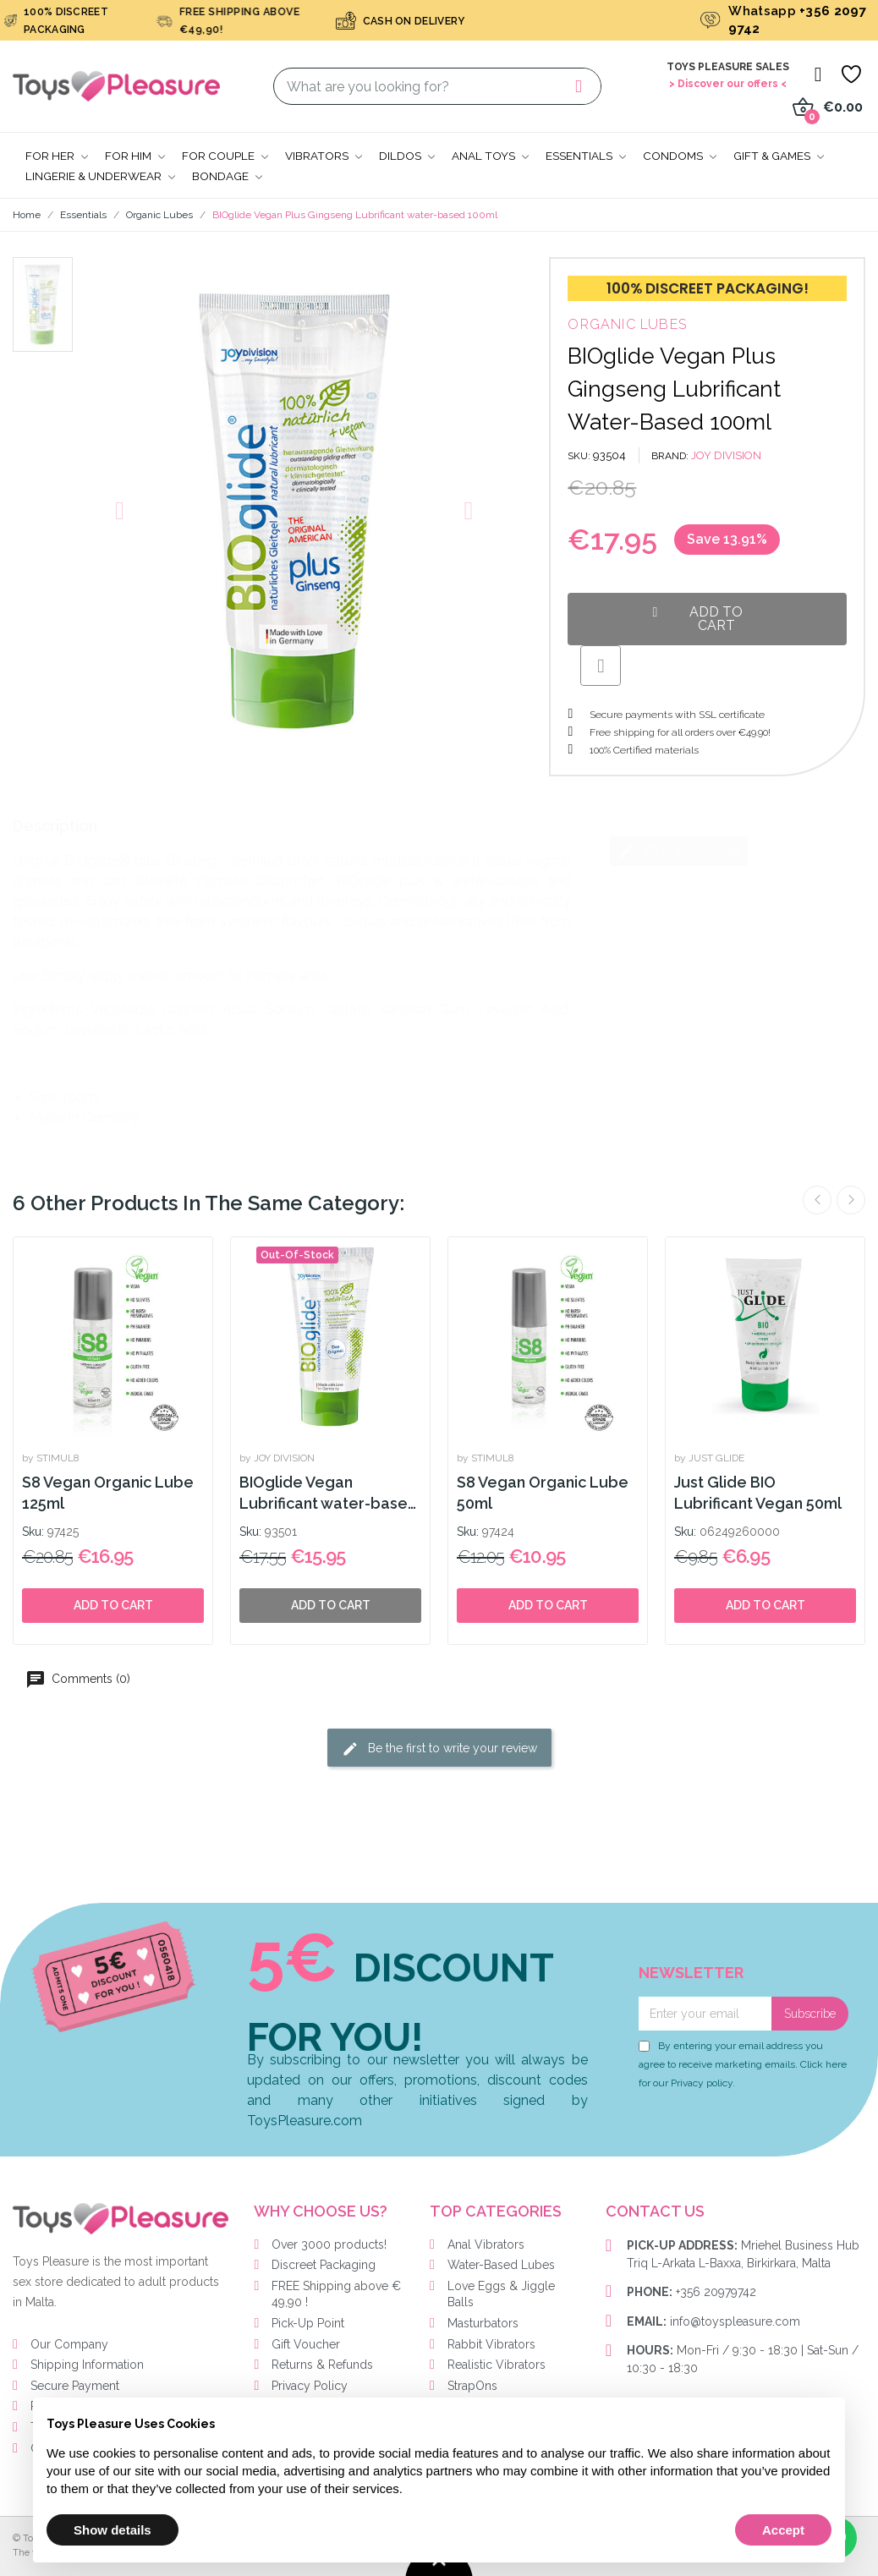  I want to click on [button], so click(119, 510).